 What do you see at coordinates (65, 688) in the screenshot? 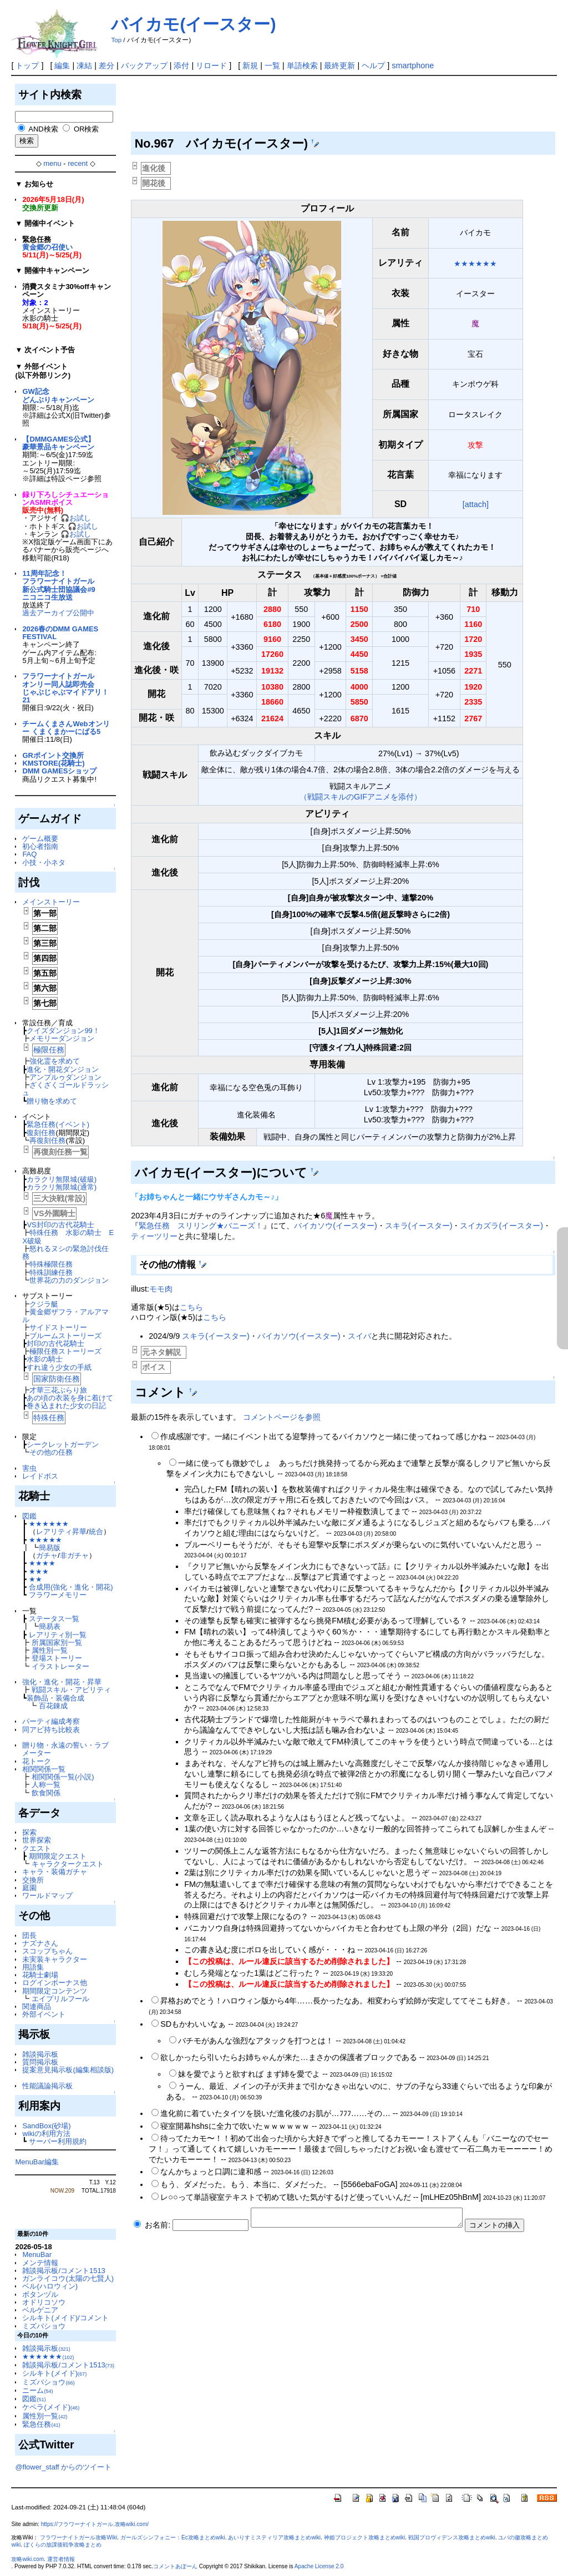
I see `フラワーナイトガールオンリー同人誌即売会じゃぶじゃぶマイドアリ！21` at bounding box center [65, 688].